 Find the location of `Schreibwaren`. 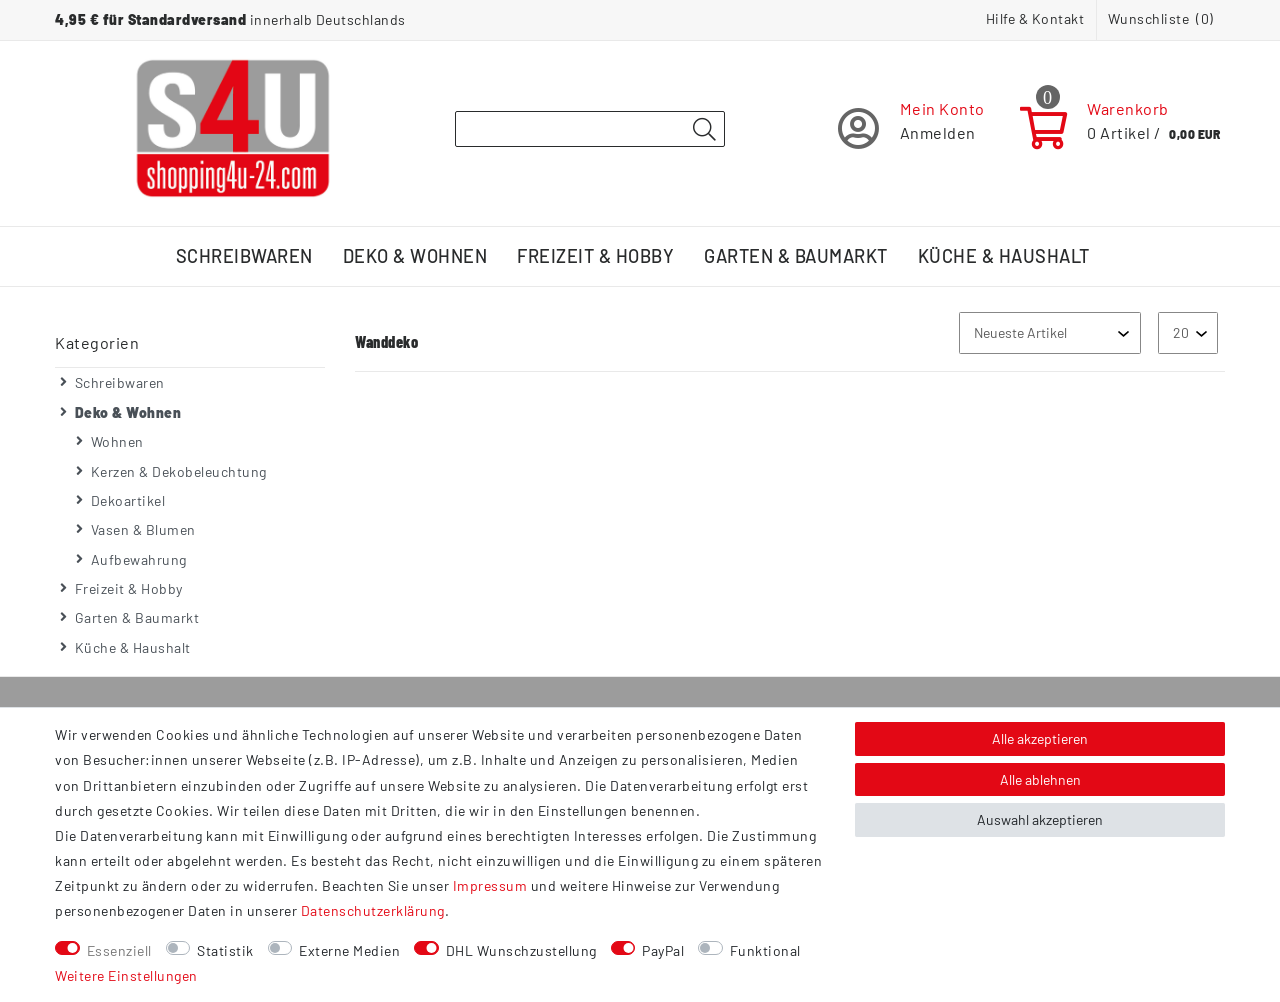

Schreibwaren is located at coordinates (244, 256).